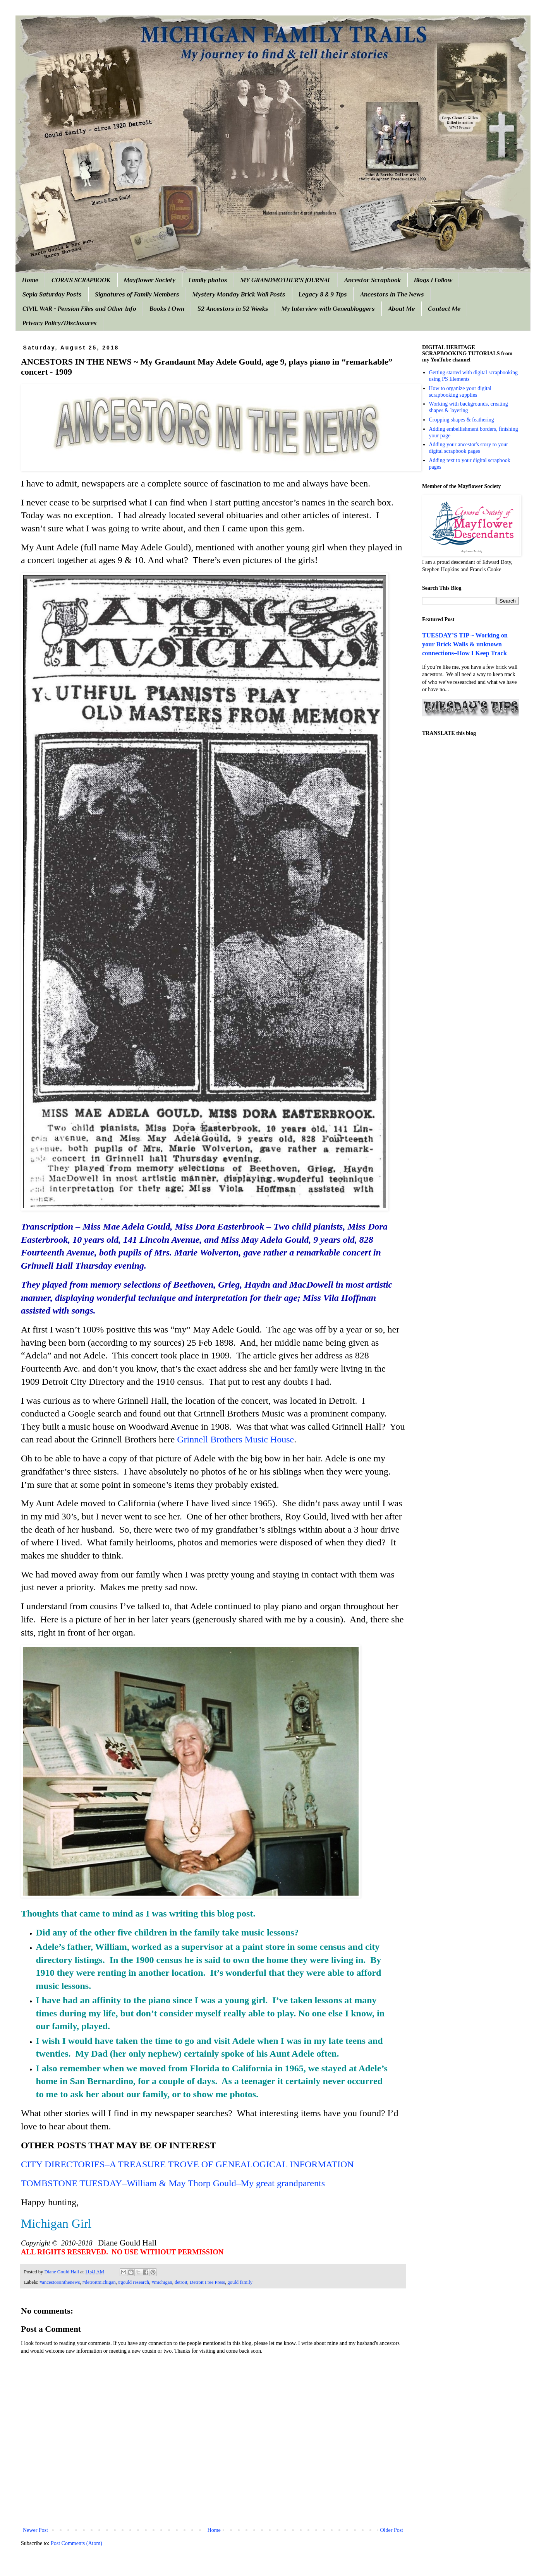 The width and height of the screenshot is (546, 2576). Describe the element at coordinates (239, 2282) in the screenshot. I see `gould family` at that location.